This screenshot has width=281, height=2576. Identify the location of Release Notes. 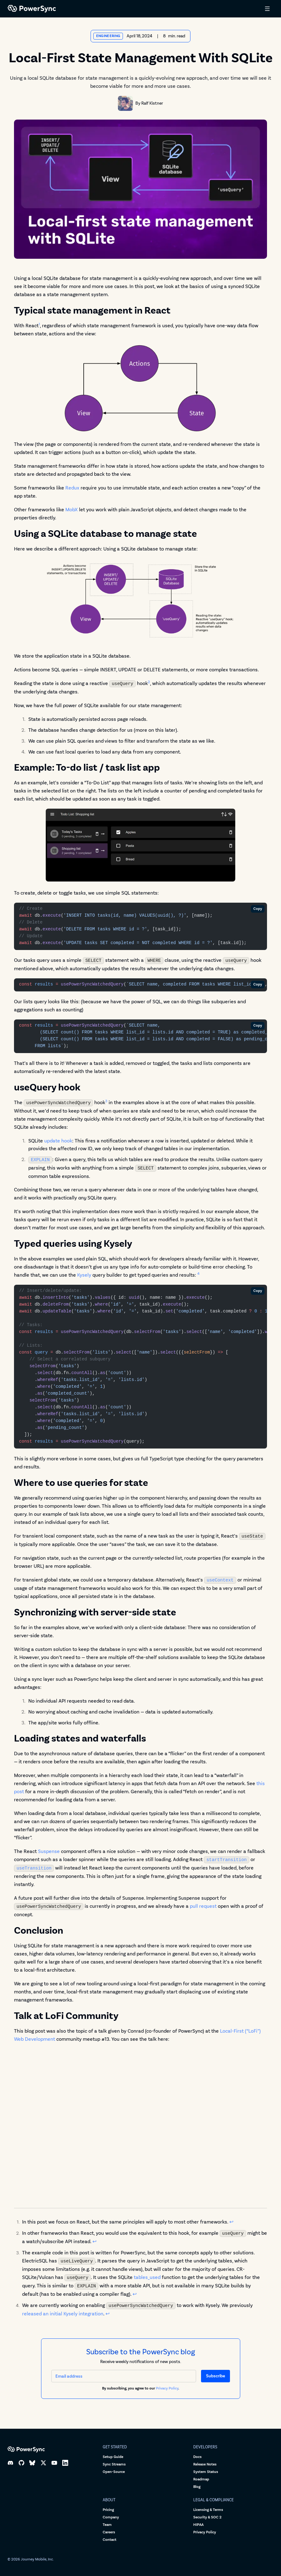
(205, 2464).